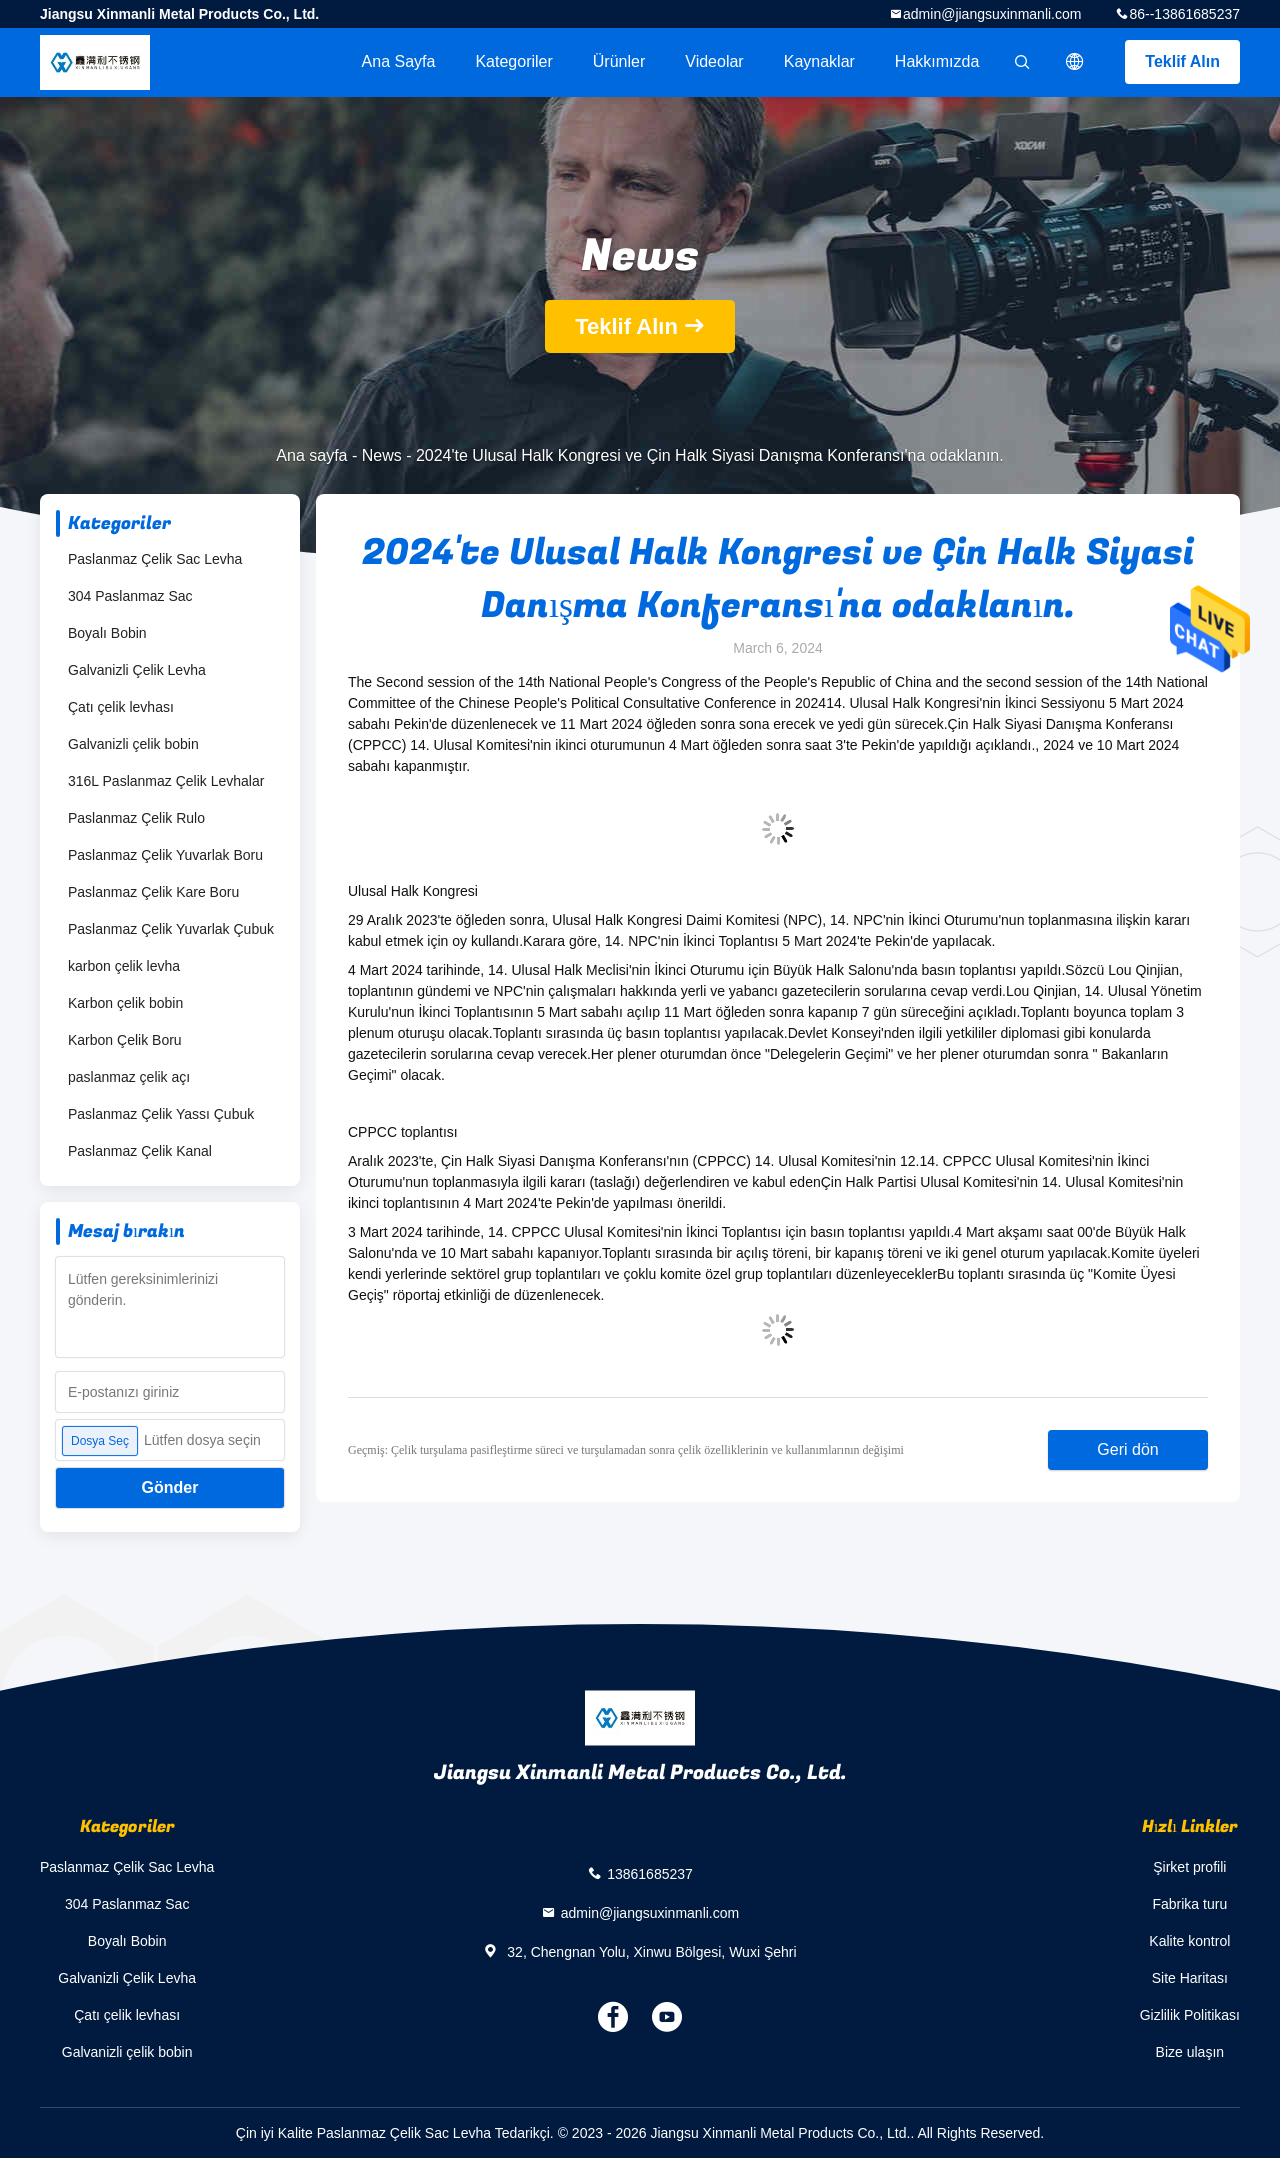 Image resolution: width=1280 pixels, height=2158 pixels. What do you see at coordinates (1190, 2015) in the screenshot?
I see `Gizlilik Politikası` at bounding box center [1190, 2015].